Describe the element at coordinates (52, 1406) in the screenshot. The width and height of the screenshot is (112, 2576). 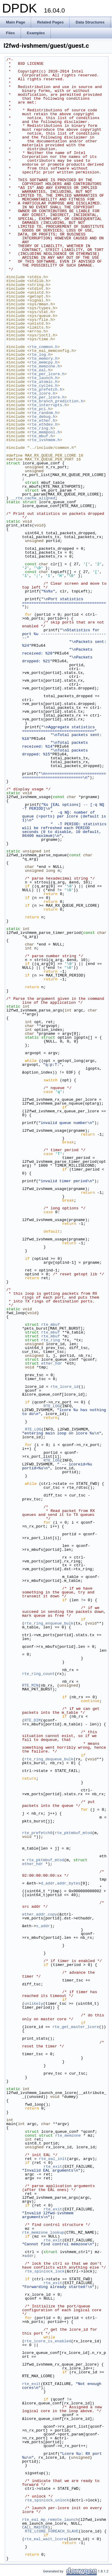
I see `RTE_LOG` at that location.